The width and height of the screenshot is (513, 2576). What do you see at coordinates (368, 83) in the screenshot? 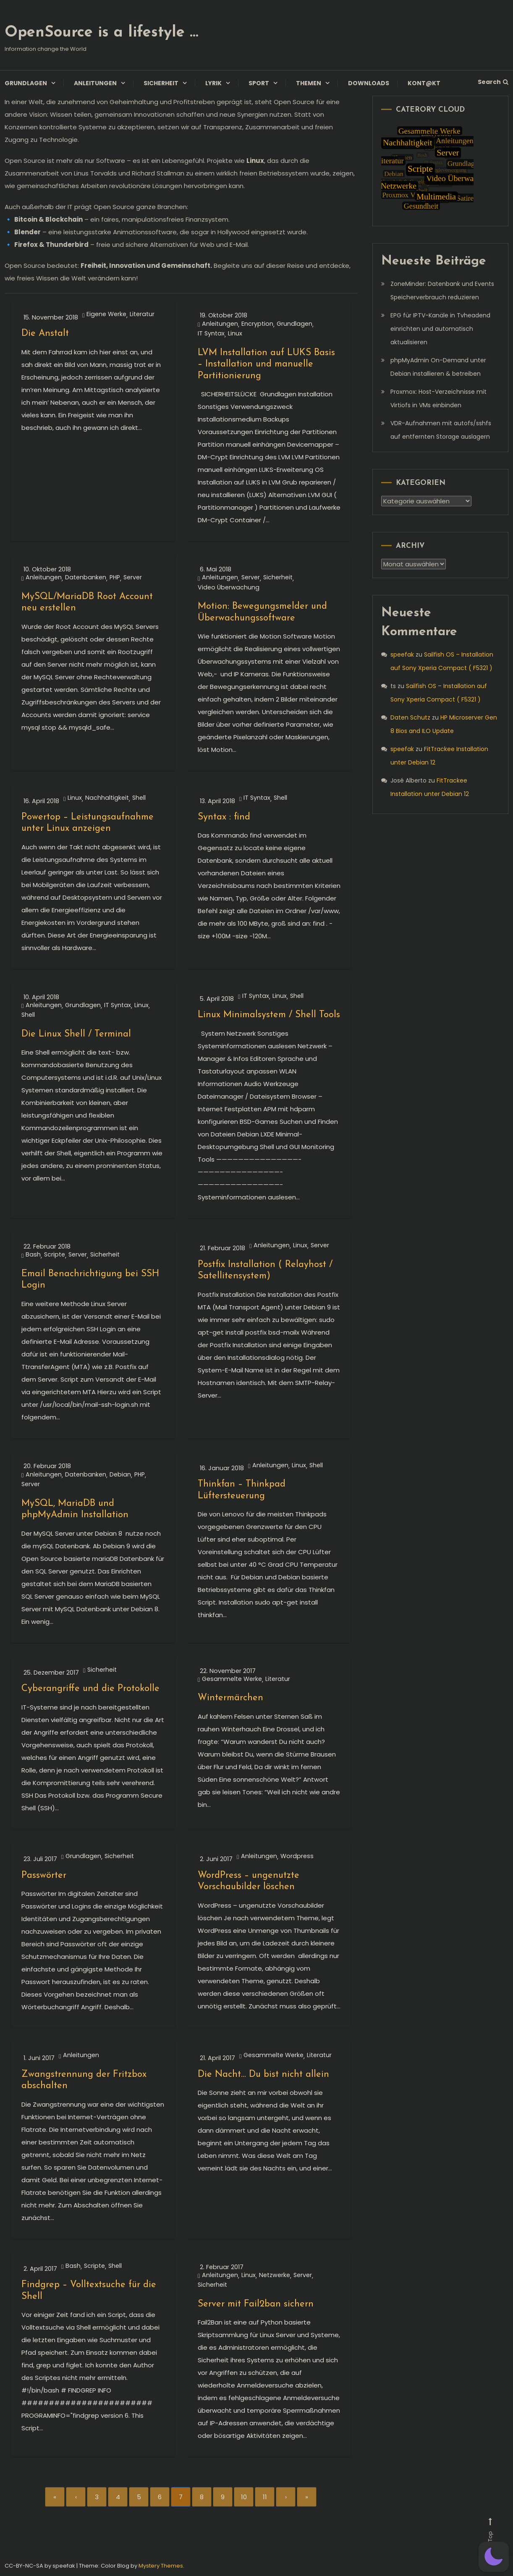
I see `Downloads` at bounding box center [368, 83].